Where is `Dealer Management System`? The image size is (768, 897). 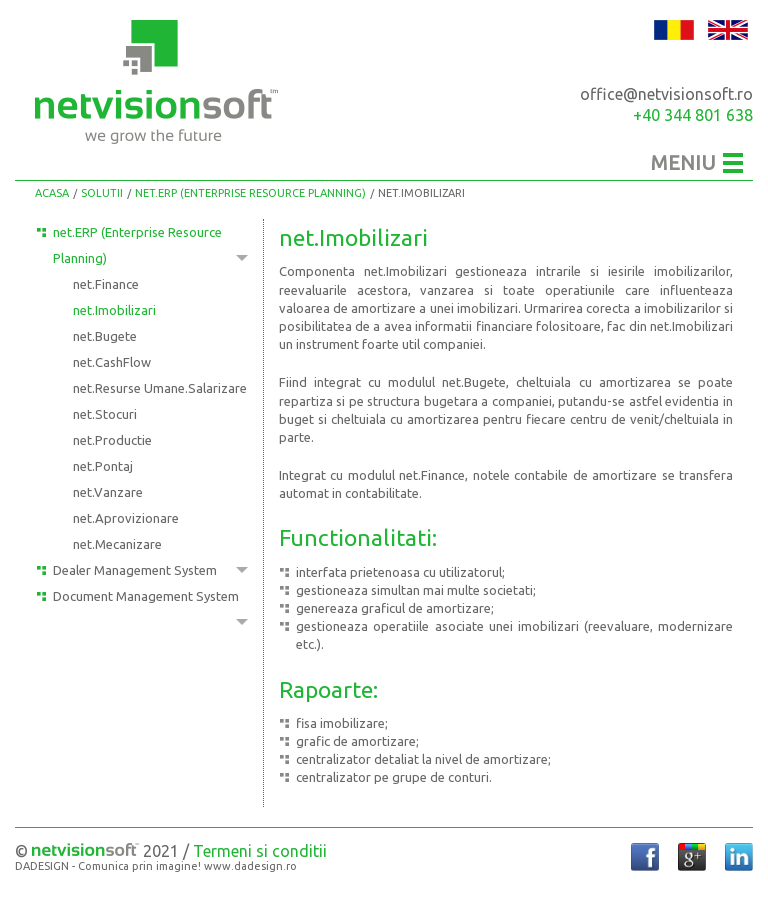
Dealer Management System is located at coordinates (135, 570).